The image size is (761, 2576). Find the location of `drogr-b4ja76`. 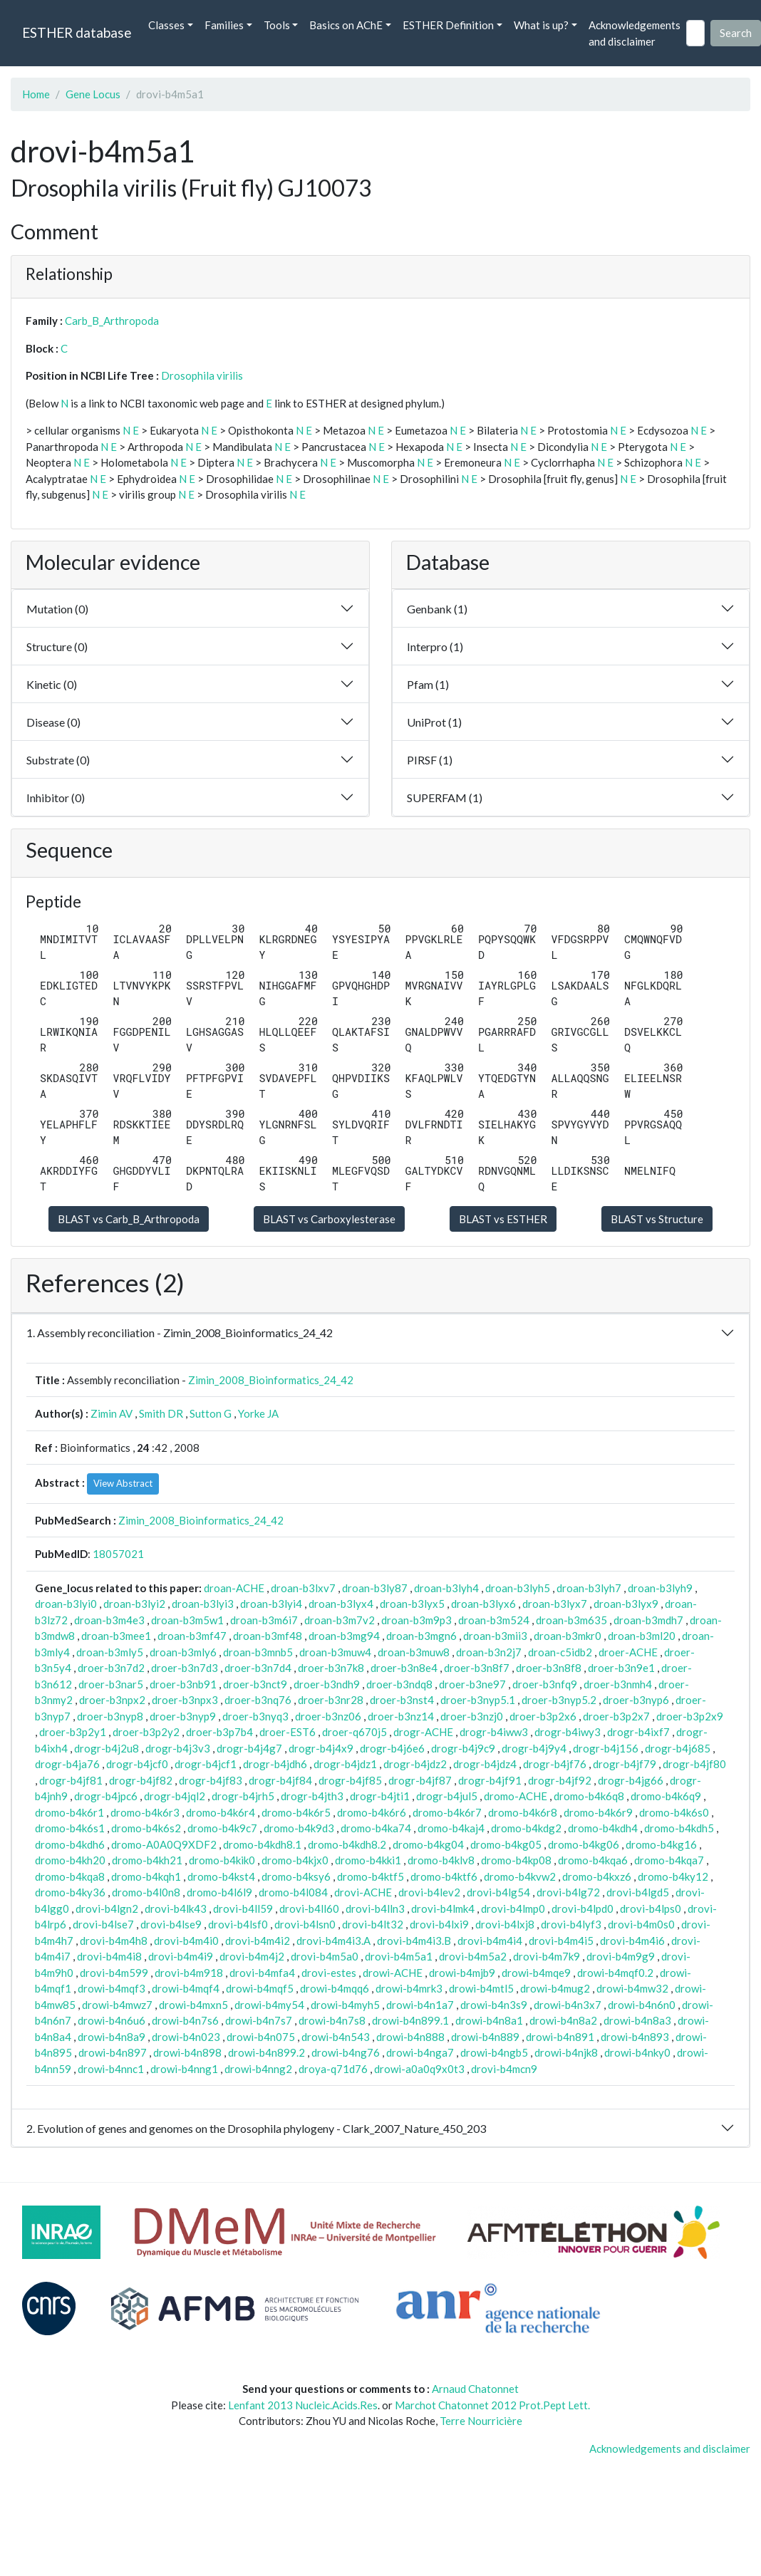

drogr-b4ja76 is located at coordinates (67, 1763).